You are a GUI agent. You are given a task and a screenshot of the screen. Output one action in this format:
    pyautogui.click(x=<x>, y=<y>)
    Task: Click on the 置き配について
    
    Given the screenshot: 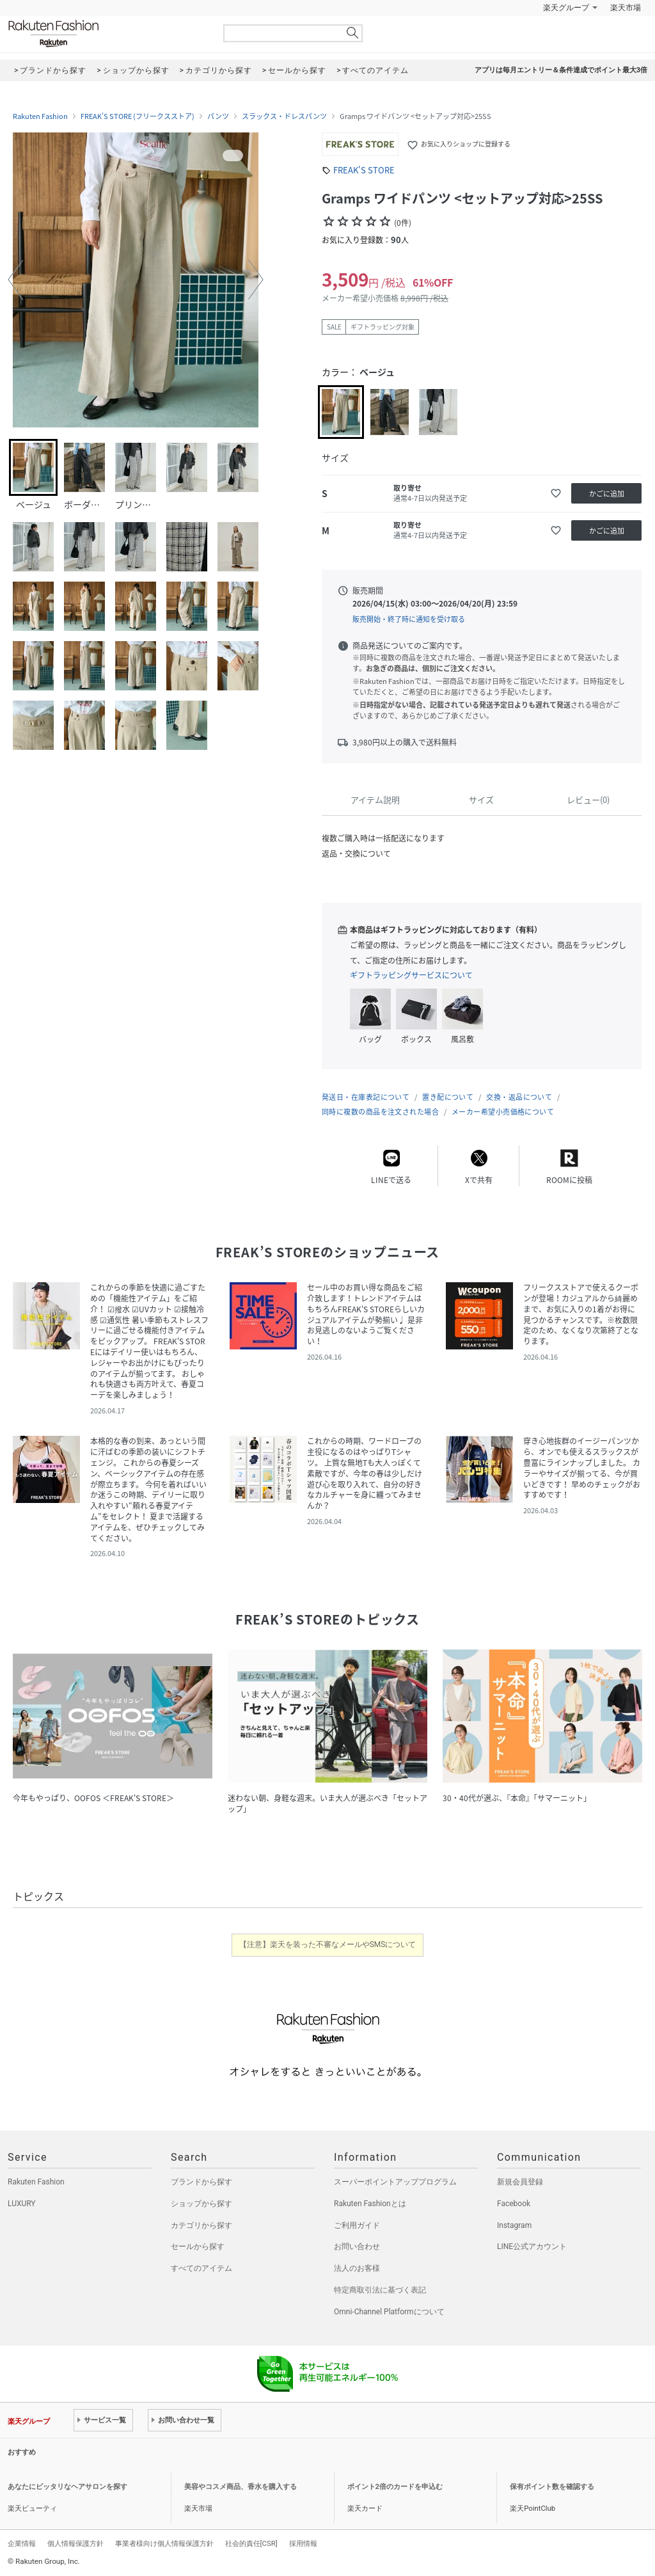 What is the action you would take?
    pyautogui.click(x=447, y=1097)
    